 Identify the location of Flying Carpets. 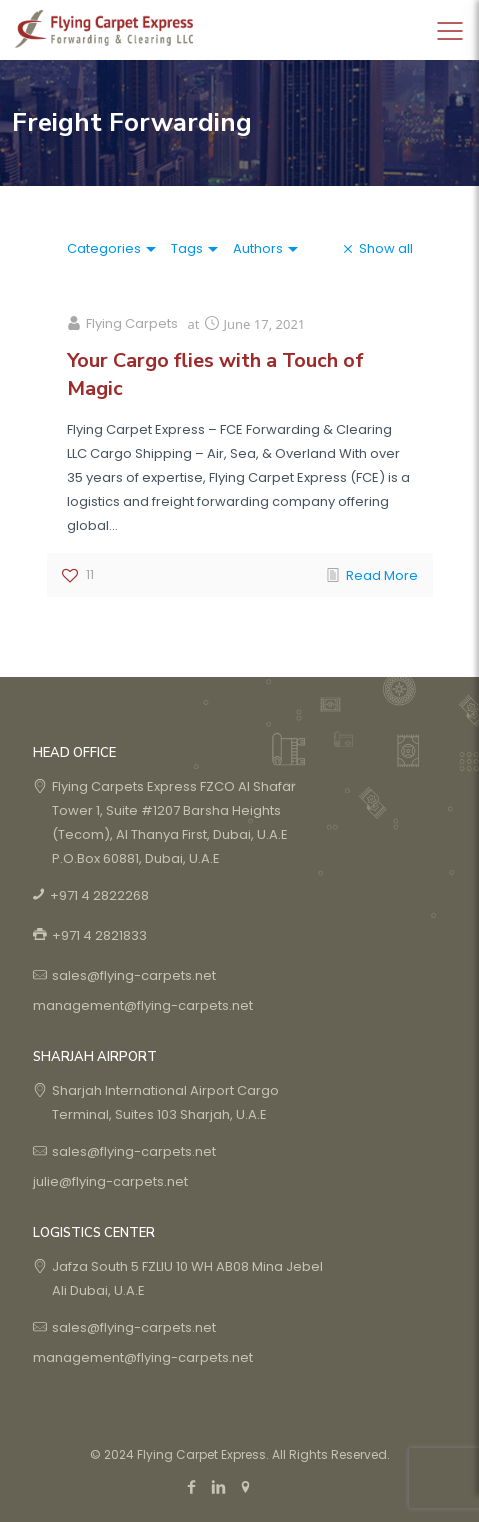
(132, 323).